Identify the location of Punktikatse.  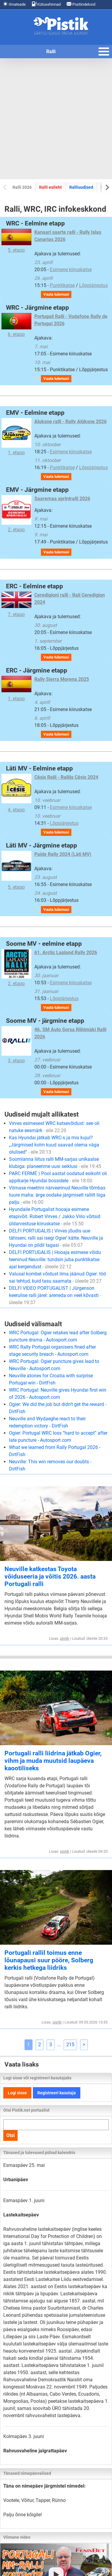
(62, 285).